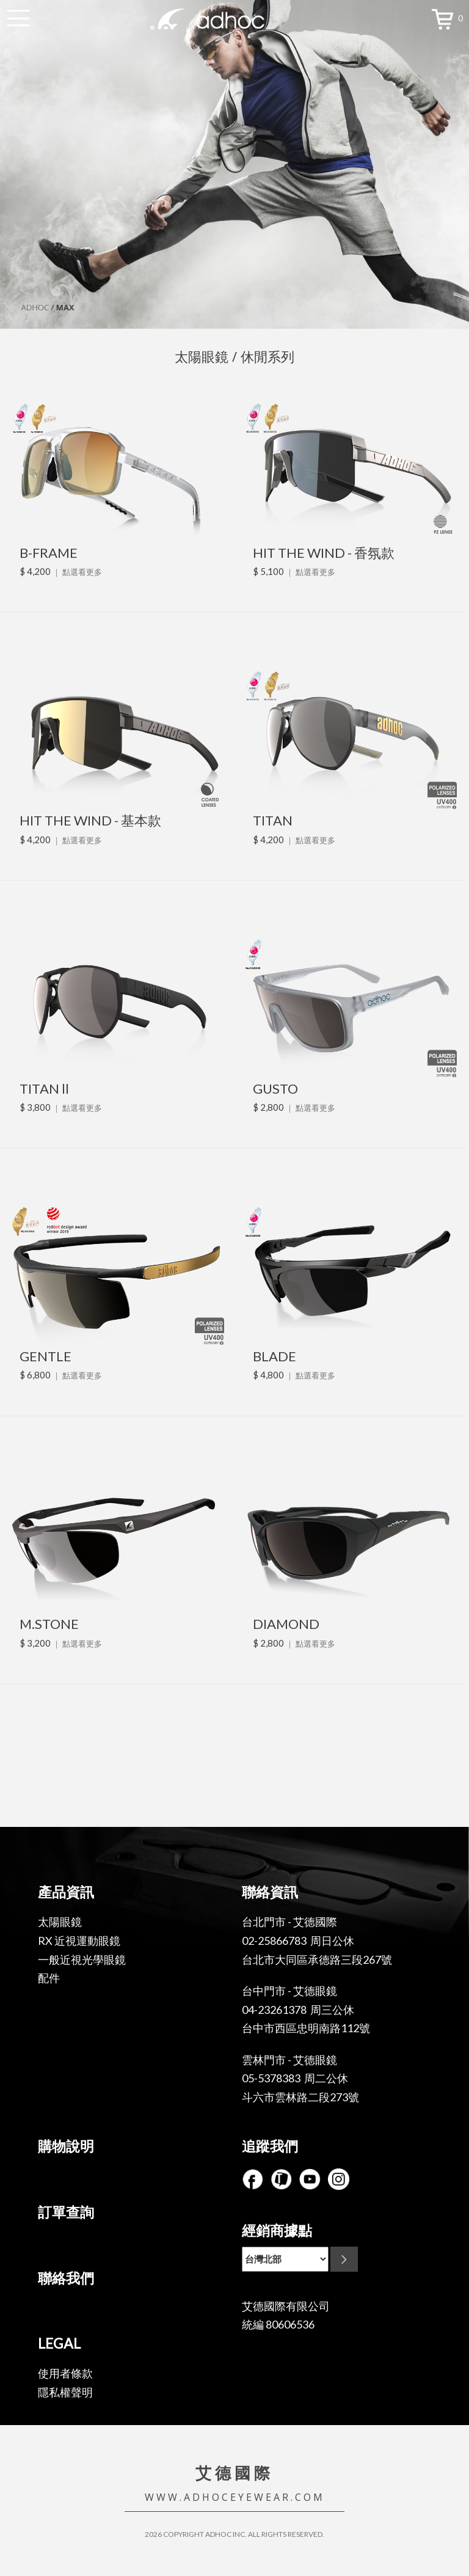 Image resolution: width=469 pixels, height=2576 pixels. I want to click on 點選看更多, so click(82, 572).